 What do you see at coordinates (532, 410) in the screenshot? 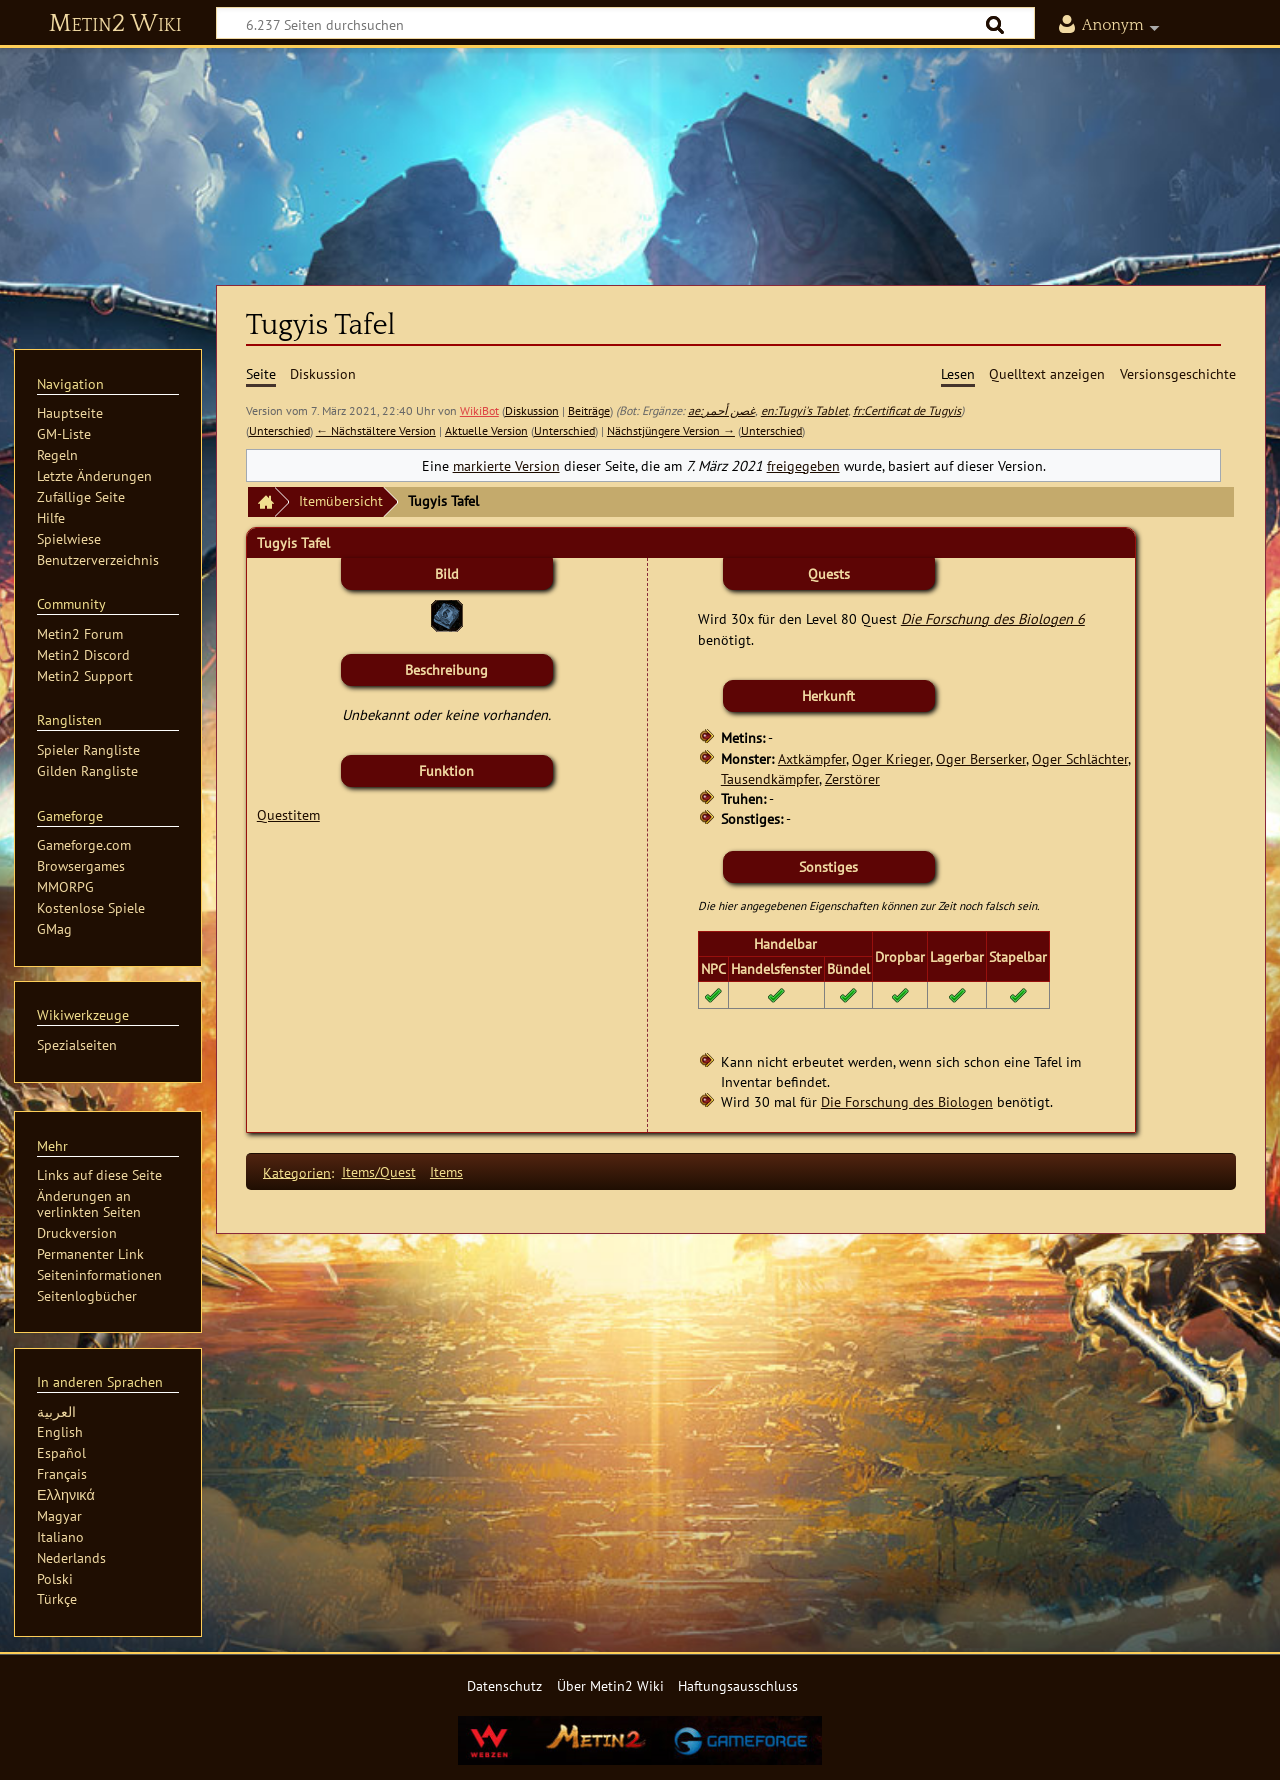
I see `Diskussion` at bounding box center [532, 410].